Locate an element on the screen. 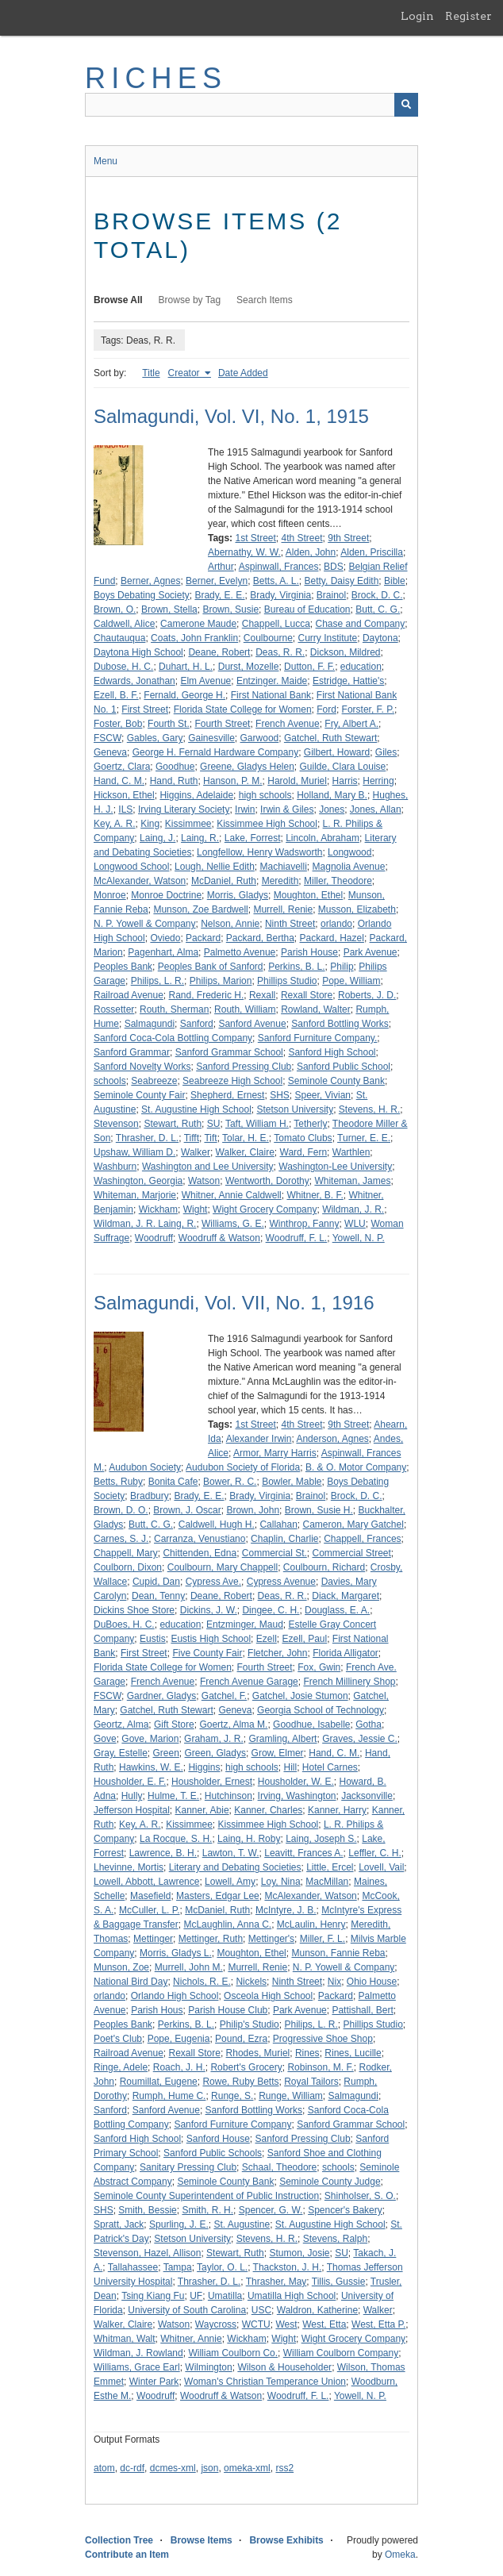  Smith, Bessie is located at coordinates (147, 2210).